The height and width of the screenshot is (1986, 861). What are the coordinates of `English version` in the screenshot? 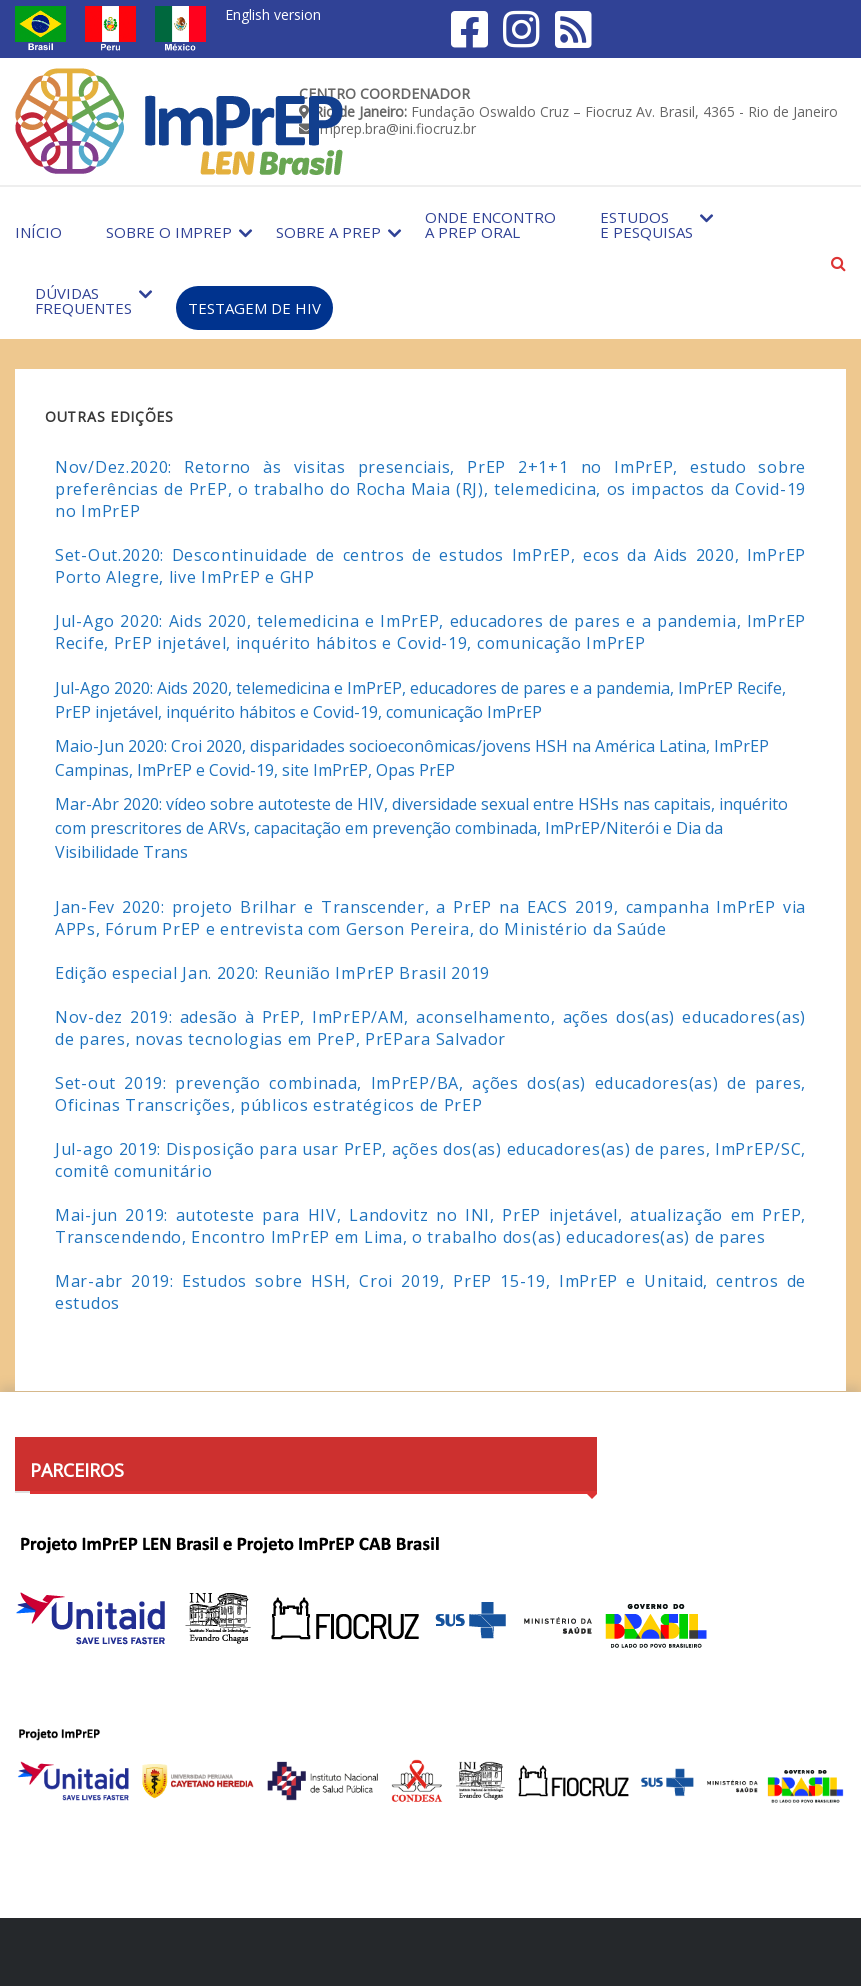 It's located at (273, 14).